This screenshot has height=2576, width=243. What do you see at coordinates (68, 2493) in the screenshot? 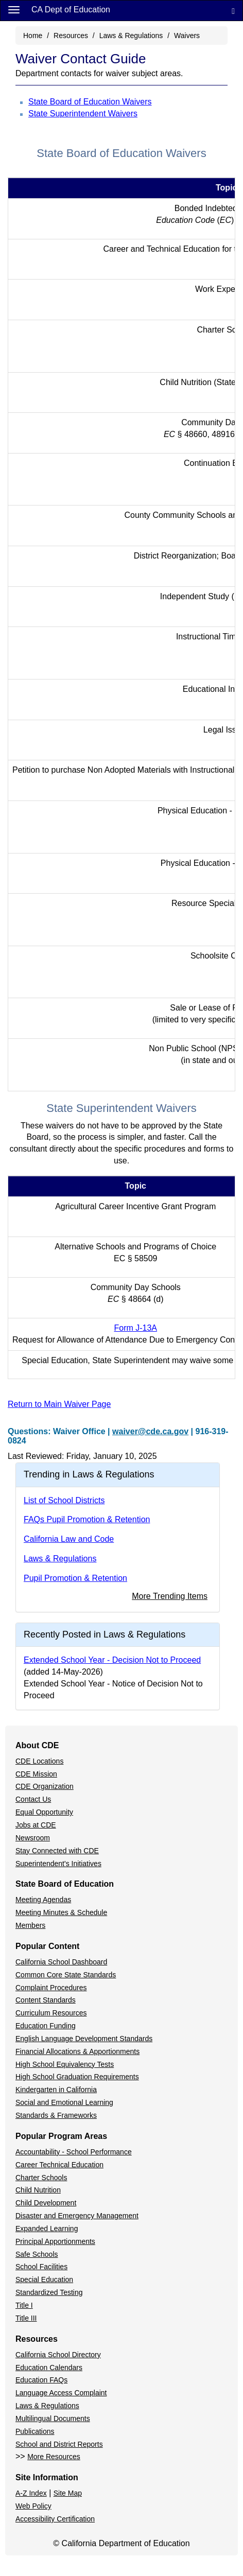
I see `Site Map` at bounding box center [68, 2493].